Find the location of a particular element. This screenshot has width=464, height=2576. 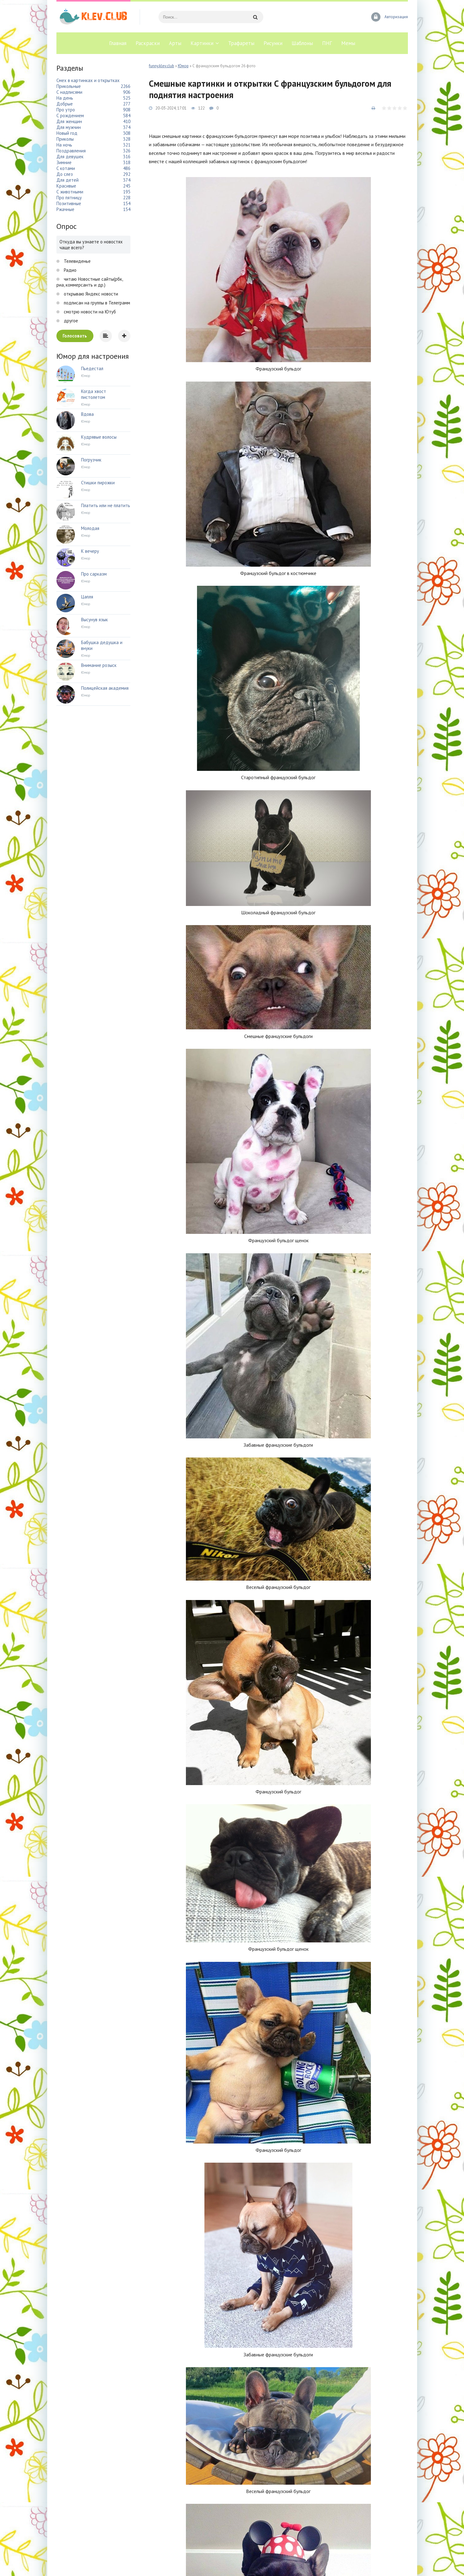

открываю Яндекс новости is located at coordinates (90, 294).